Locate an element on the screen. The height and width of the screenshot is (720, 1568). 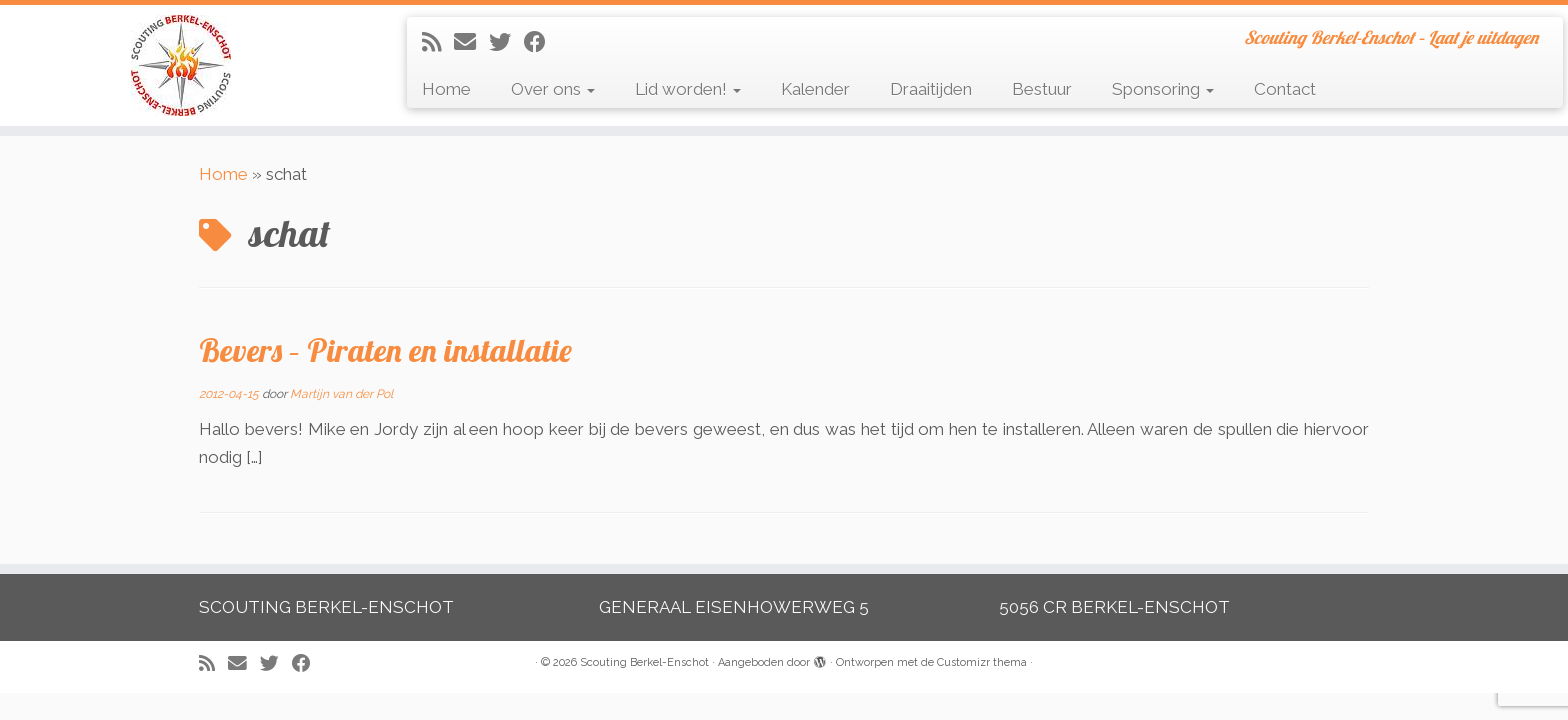
Bevers – Piraten en installatie is located at coordinates (385, 350).